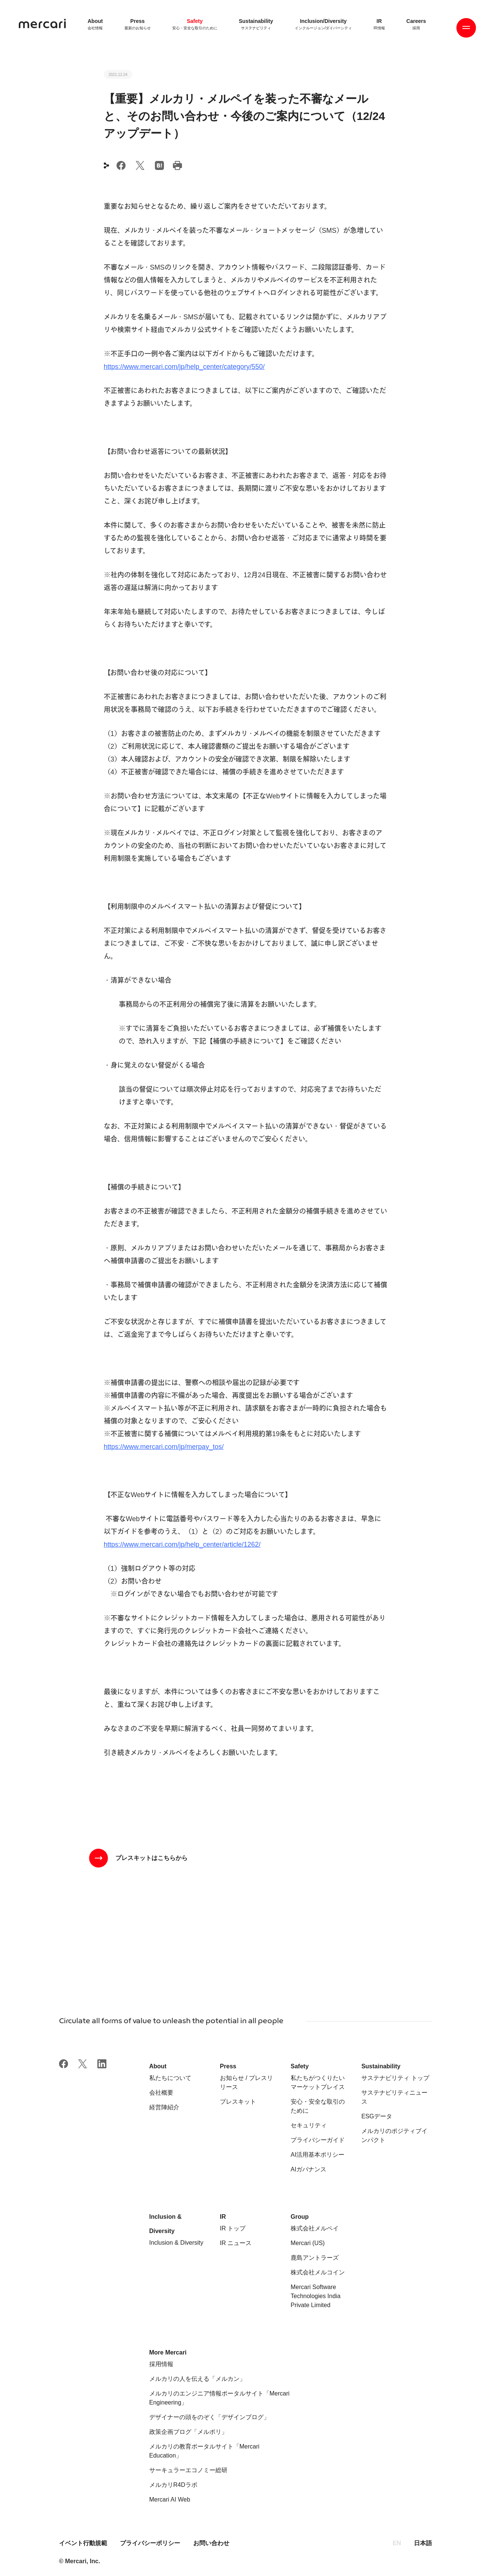 The height and width of the screenshot is (2576, 491). I want to click on IR ニュース, so click(236, 2243).